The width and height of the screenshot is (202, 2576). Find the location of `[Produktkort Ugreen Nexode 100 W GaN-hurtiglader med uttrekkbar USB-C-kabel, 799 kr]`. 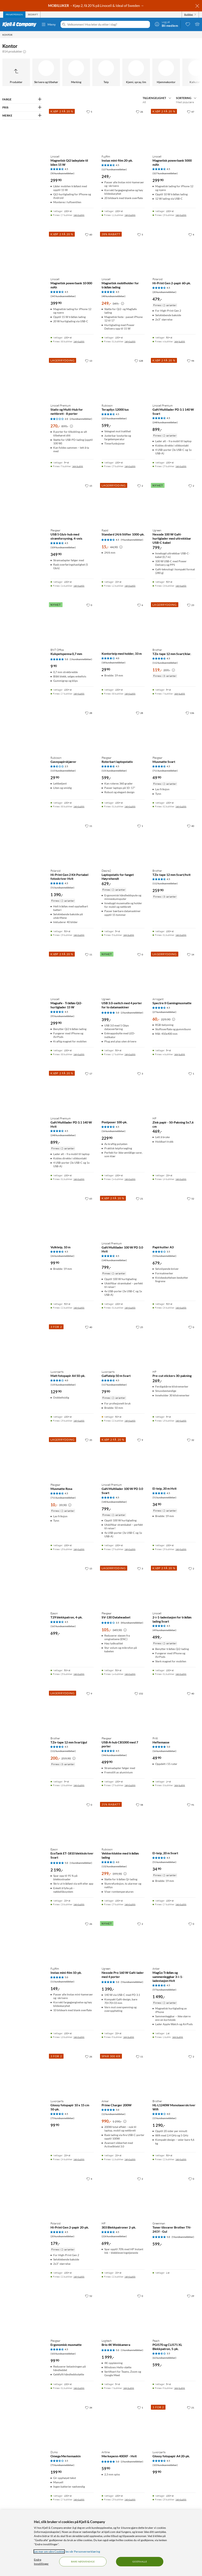

[Produktkort Ugreen Nexode 100 W GaN-hurtiglader med uttrekkbar USB-C-kabel, 799 kr] is located at coordinates (174, 504).